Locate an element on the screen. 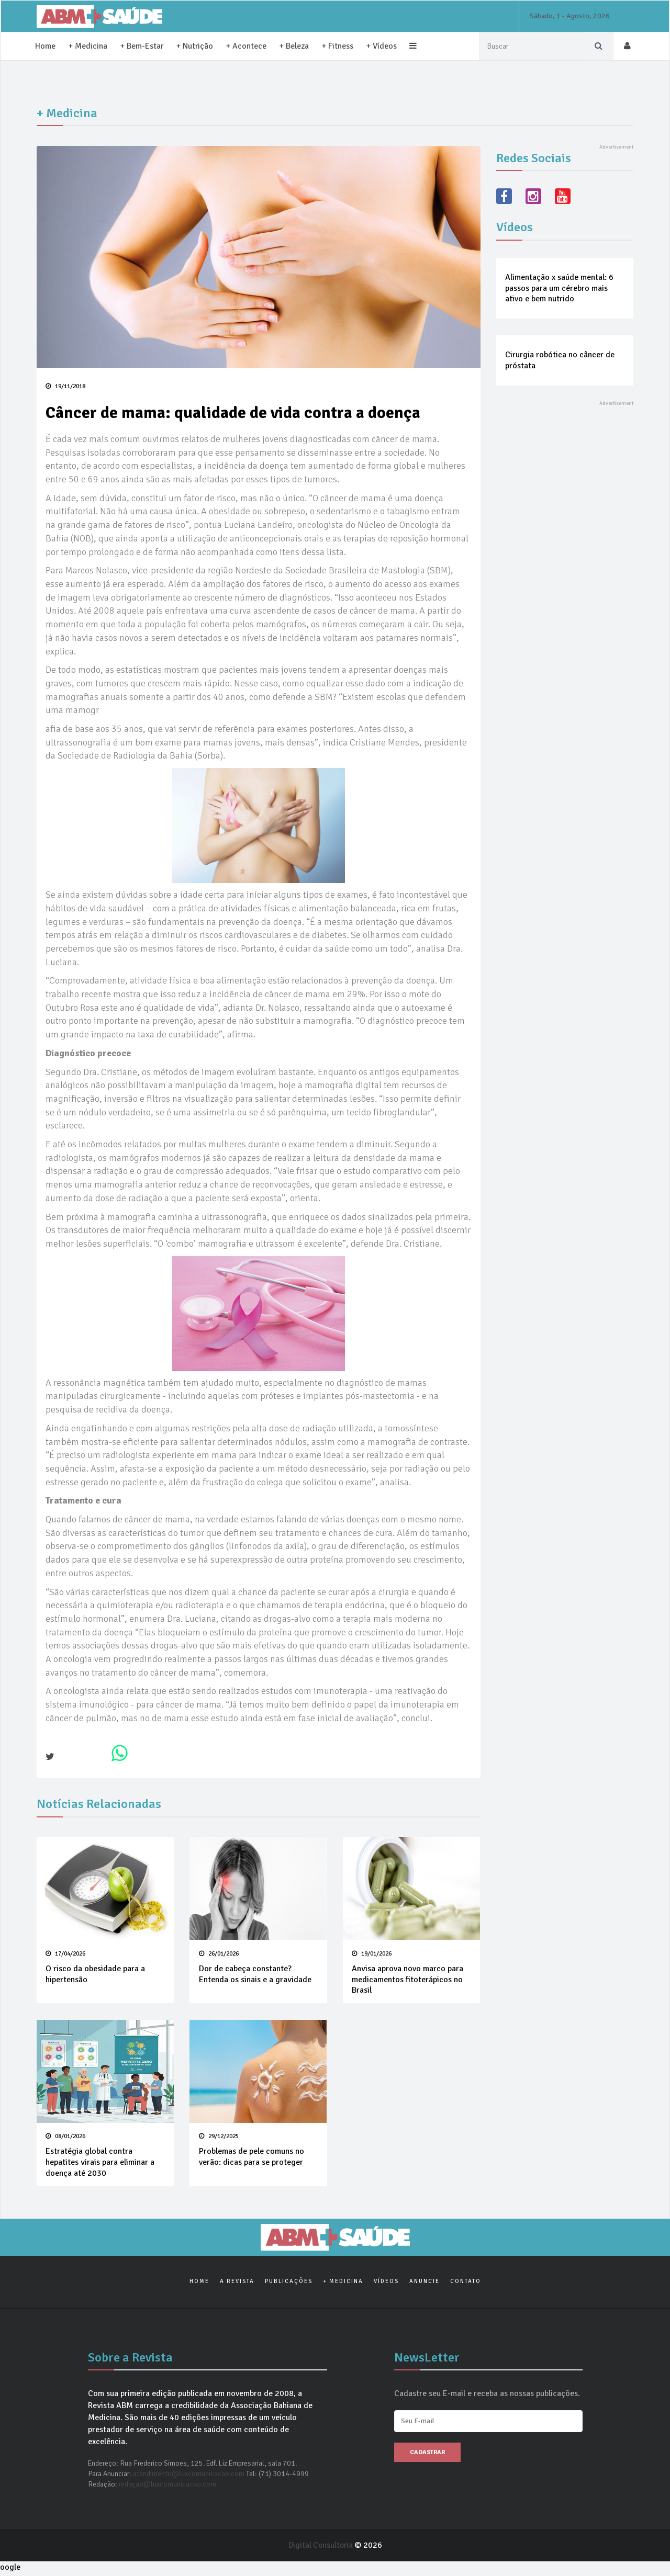  + Fitness is located at coordinates (338, 46).